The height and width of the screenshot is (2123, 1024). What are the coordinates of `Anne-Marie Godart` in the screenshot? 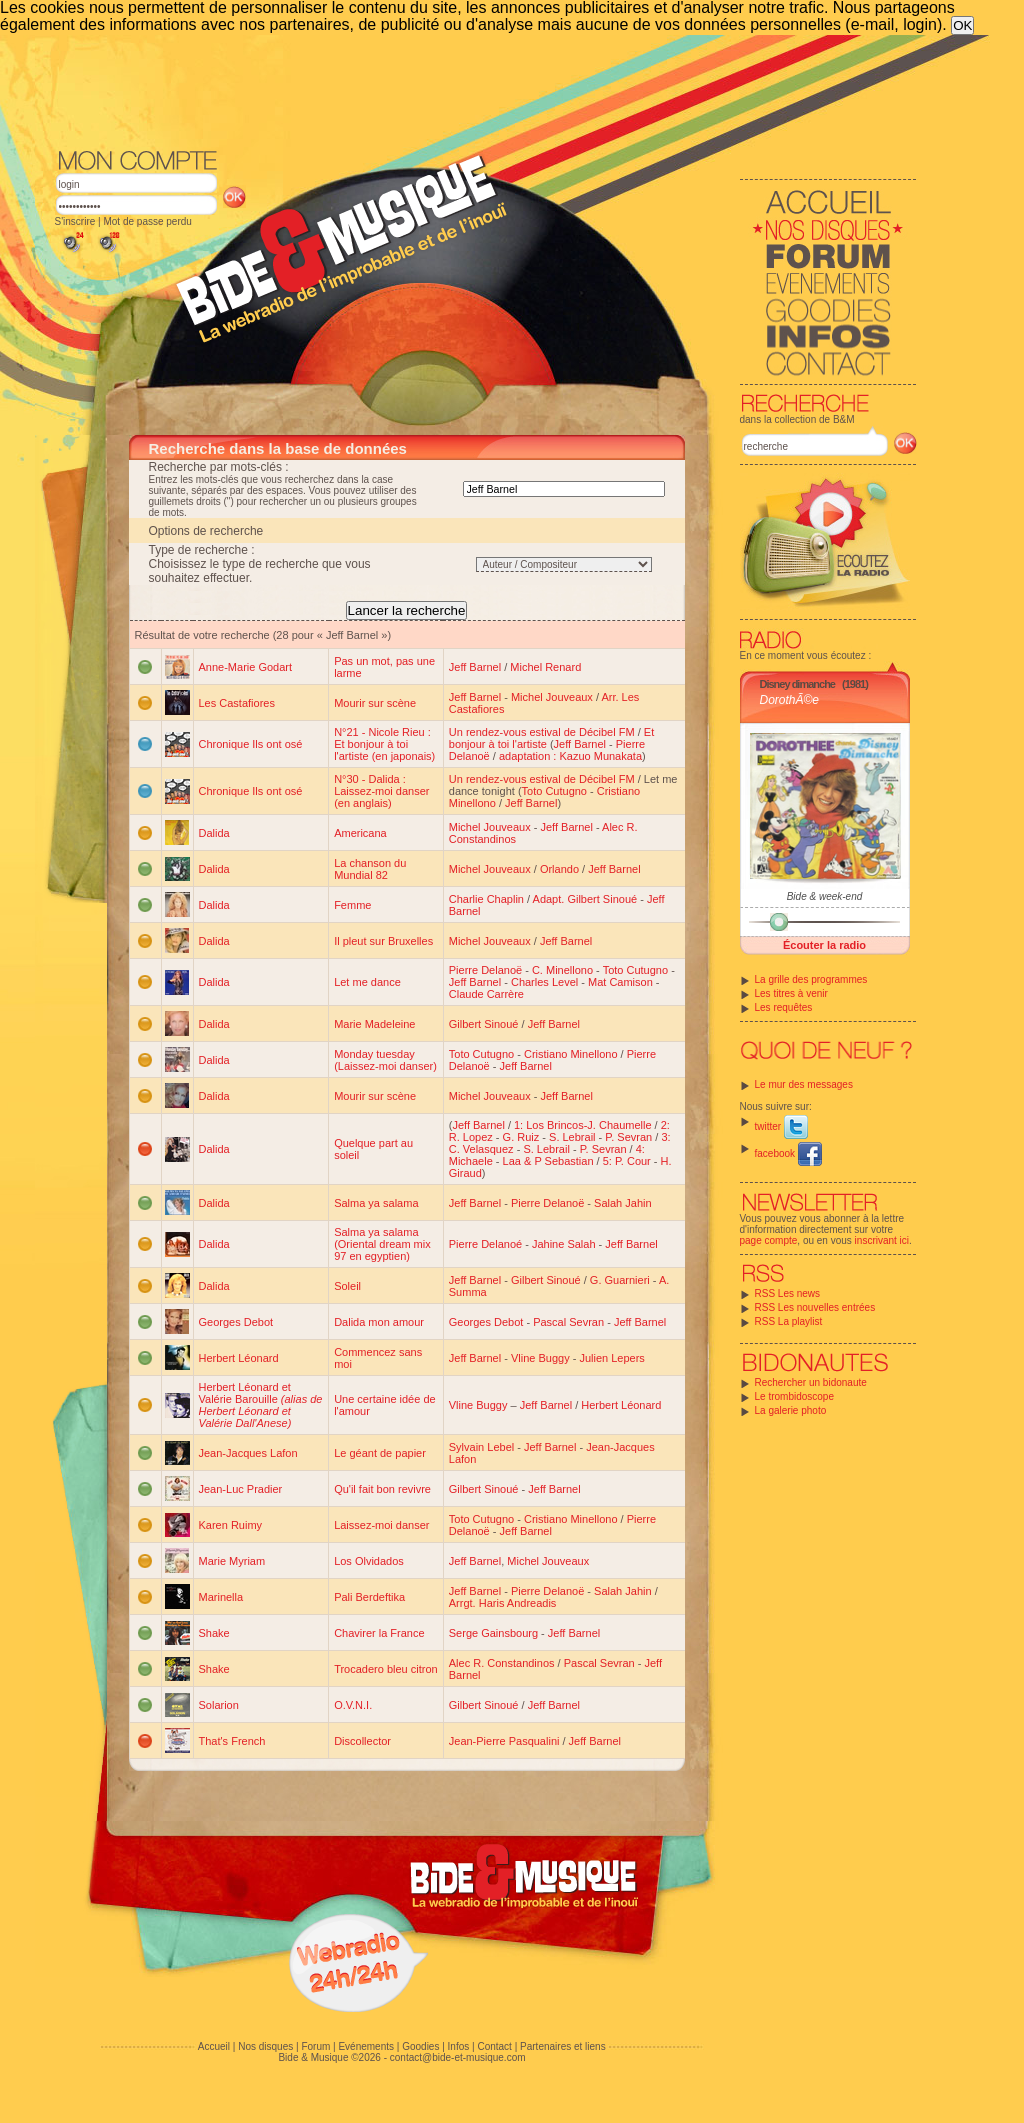 It's located at (246, 667).